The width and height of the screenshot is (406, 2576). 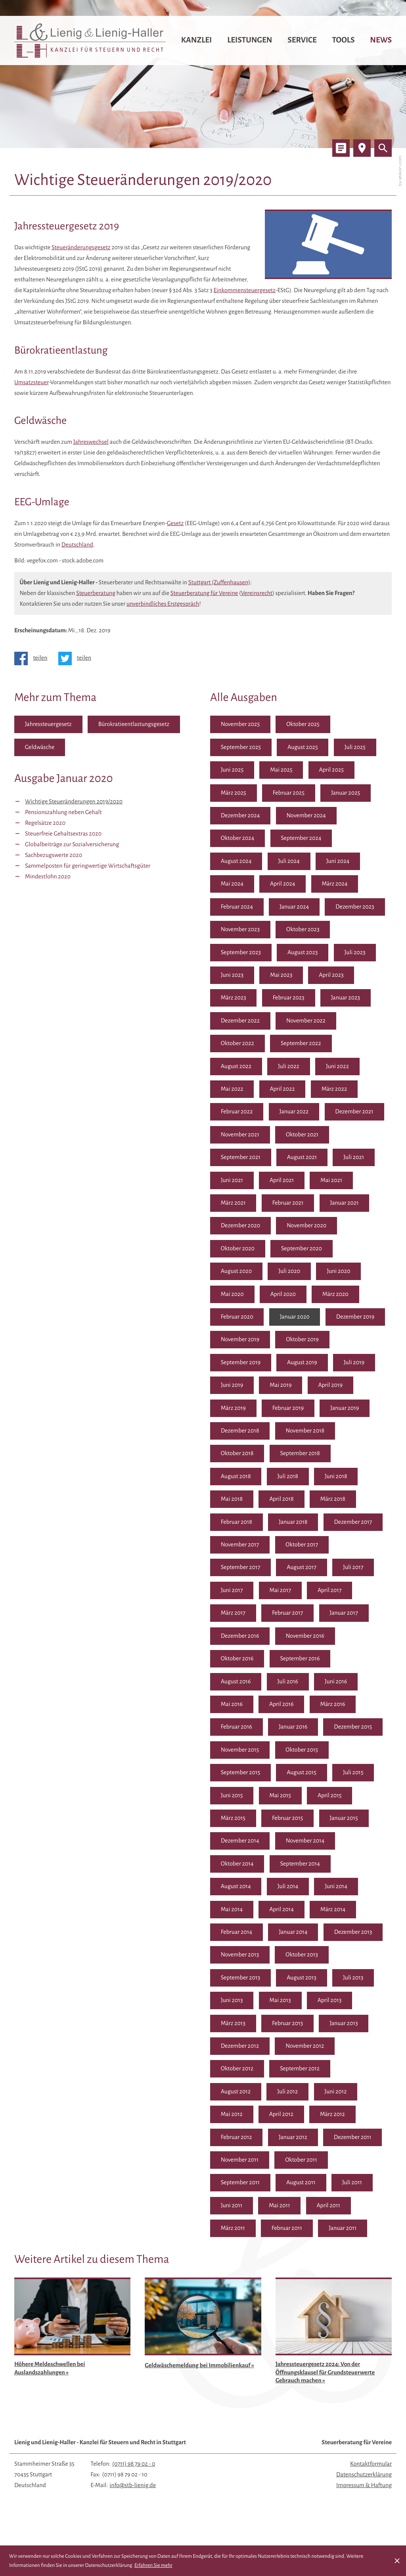 What do you see at coordinates (305, 1546) in the screenshot?
I see `November 2017 [Ausgabe November 2017]` at bounding box center [305, 1546].